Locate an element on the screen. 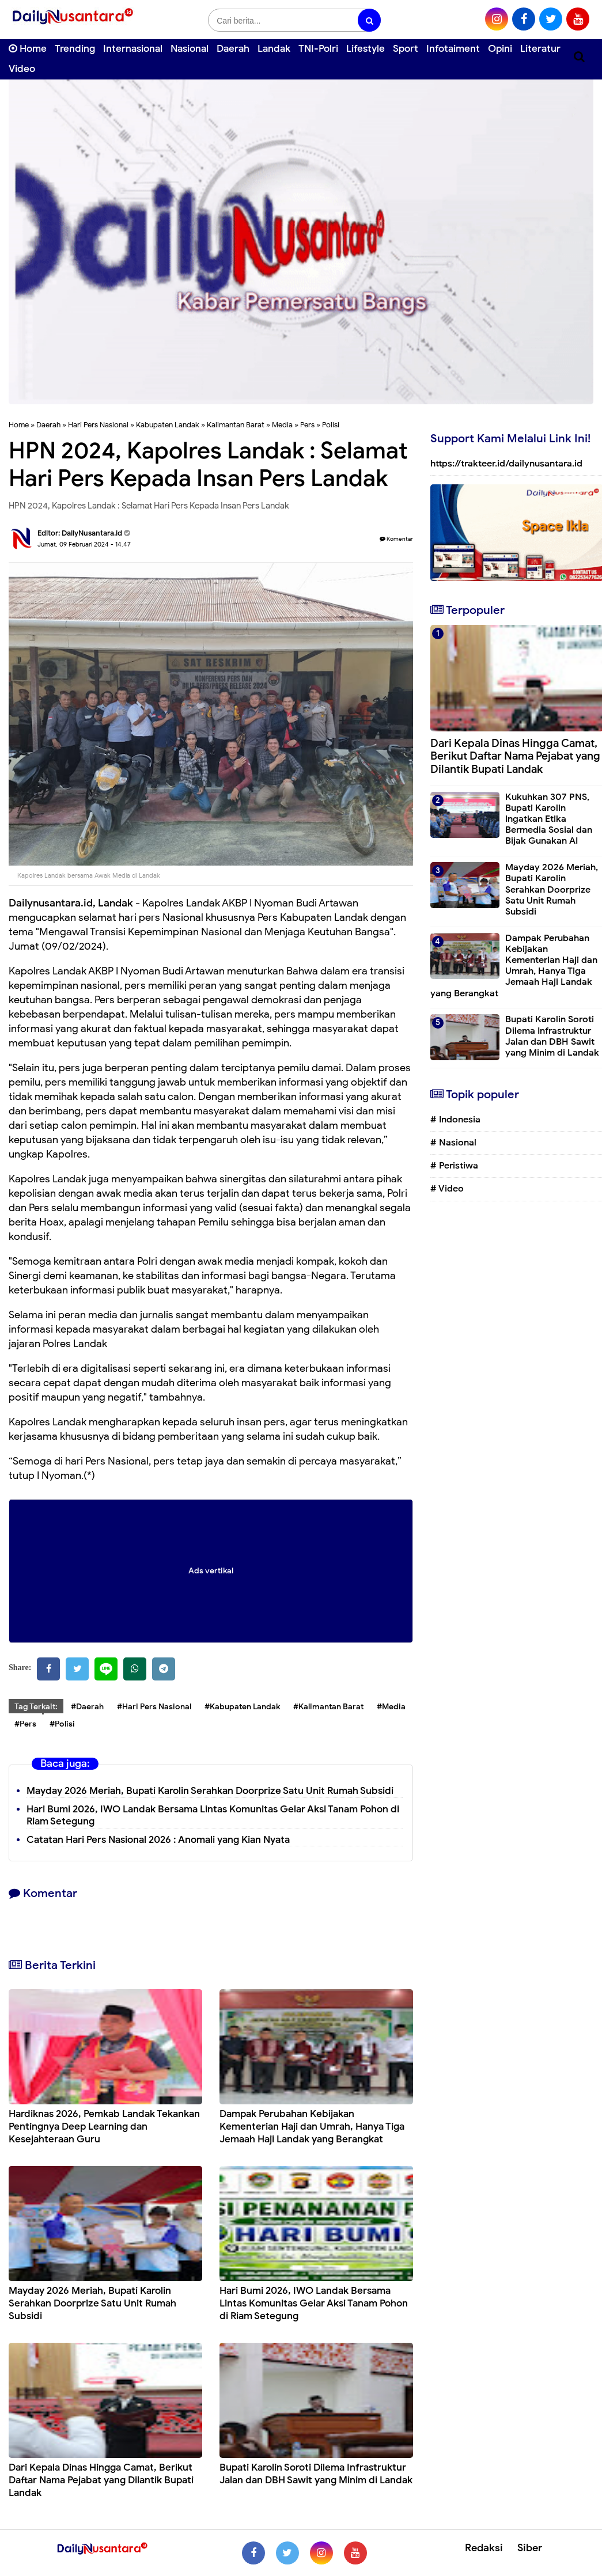 This screenshot has height=2576, width=602. Hari Bumi 2026, IWO Landak Bersama Lintas Komunitas Gelar Aksi Tanam Pohon di Riam Setegung is located at coordinates (212, 1815).